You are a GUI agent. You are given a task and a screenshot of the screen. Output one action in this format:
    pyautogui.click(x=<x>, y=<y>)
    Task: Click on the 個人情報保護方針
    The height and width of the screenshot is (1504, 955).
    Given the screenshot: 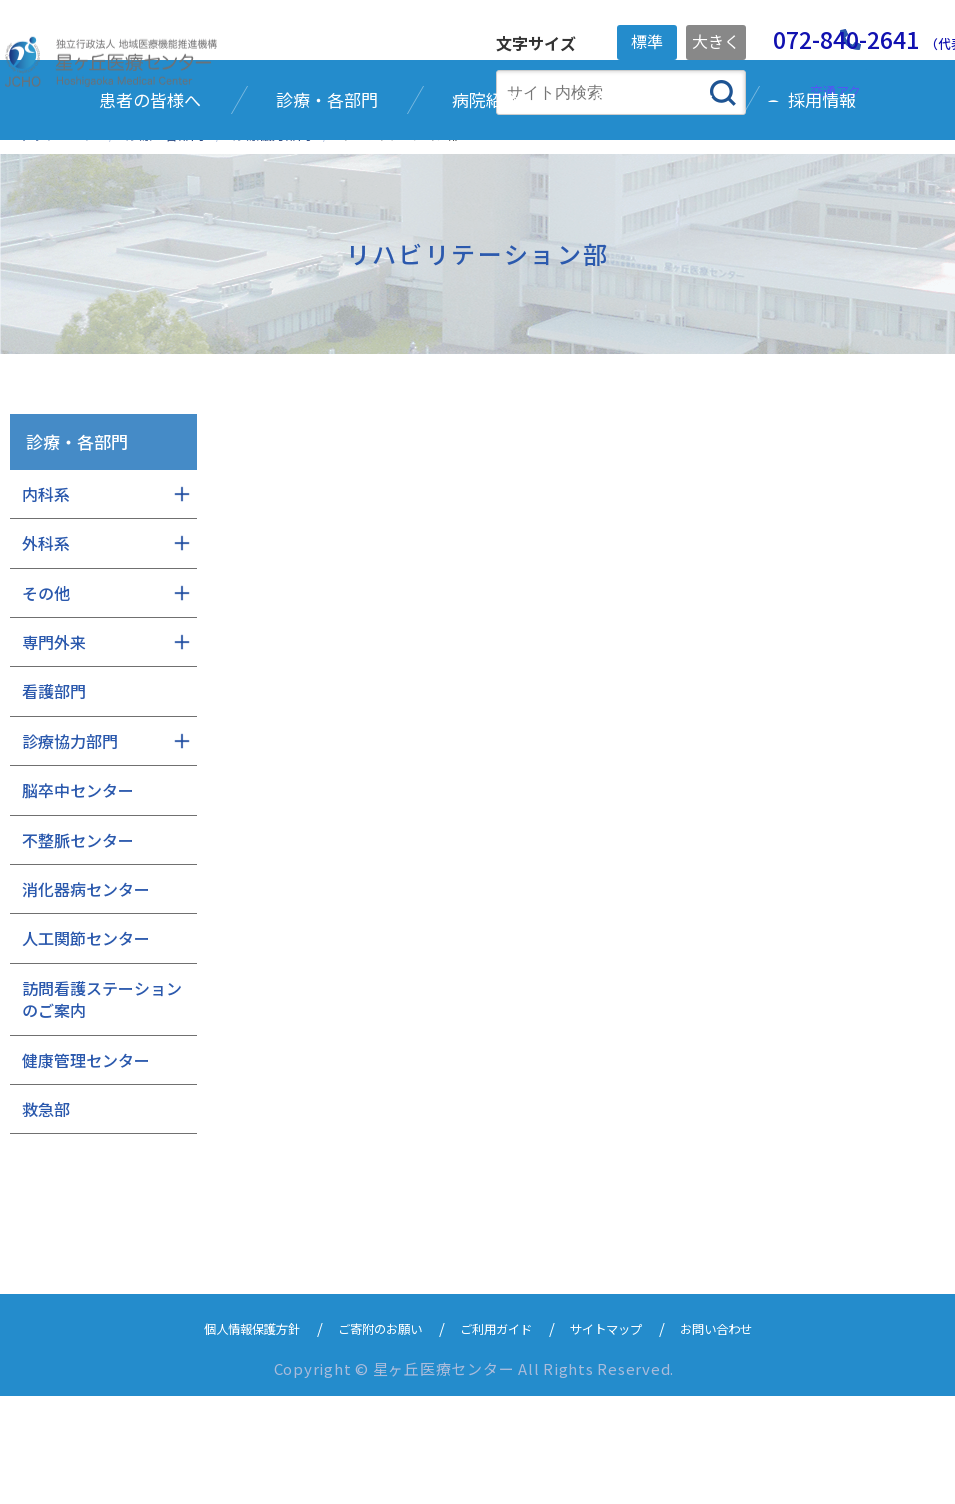 What is the action you would take?
    pyautogui.click(x=214, y=1435)
    